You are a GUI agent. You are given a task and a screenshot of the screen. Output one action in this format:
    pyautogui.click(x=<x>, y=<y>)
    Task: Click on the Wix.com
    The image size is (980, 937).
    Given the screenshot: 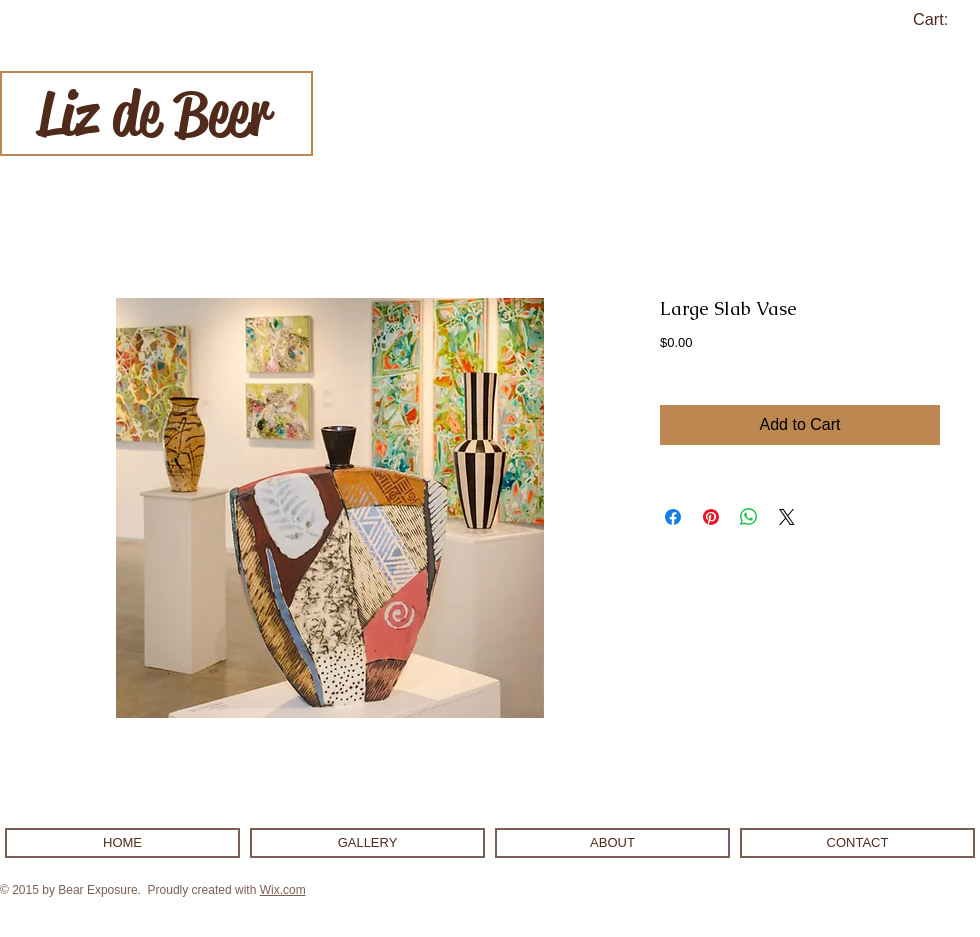 What is the action you would take?
    pyautogui.click(x=283, y=890)
    